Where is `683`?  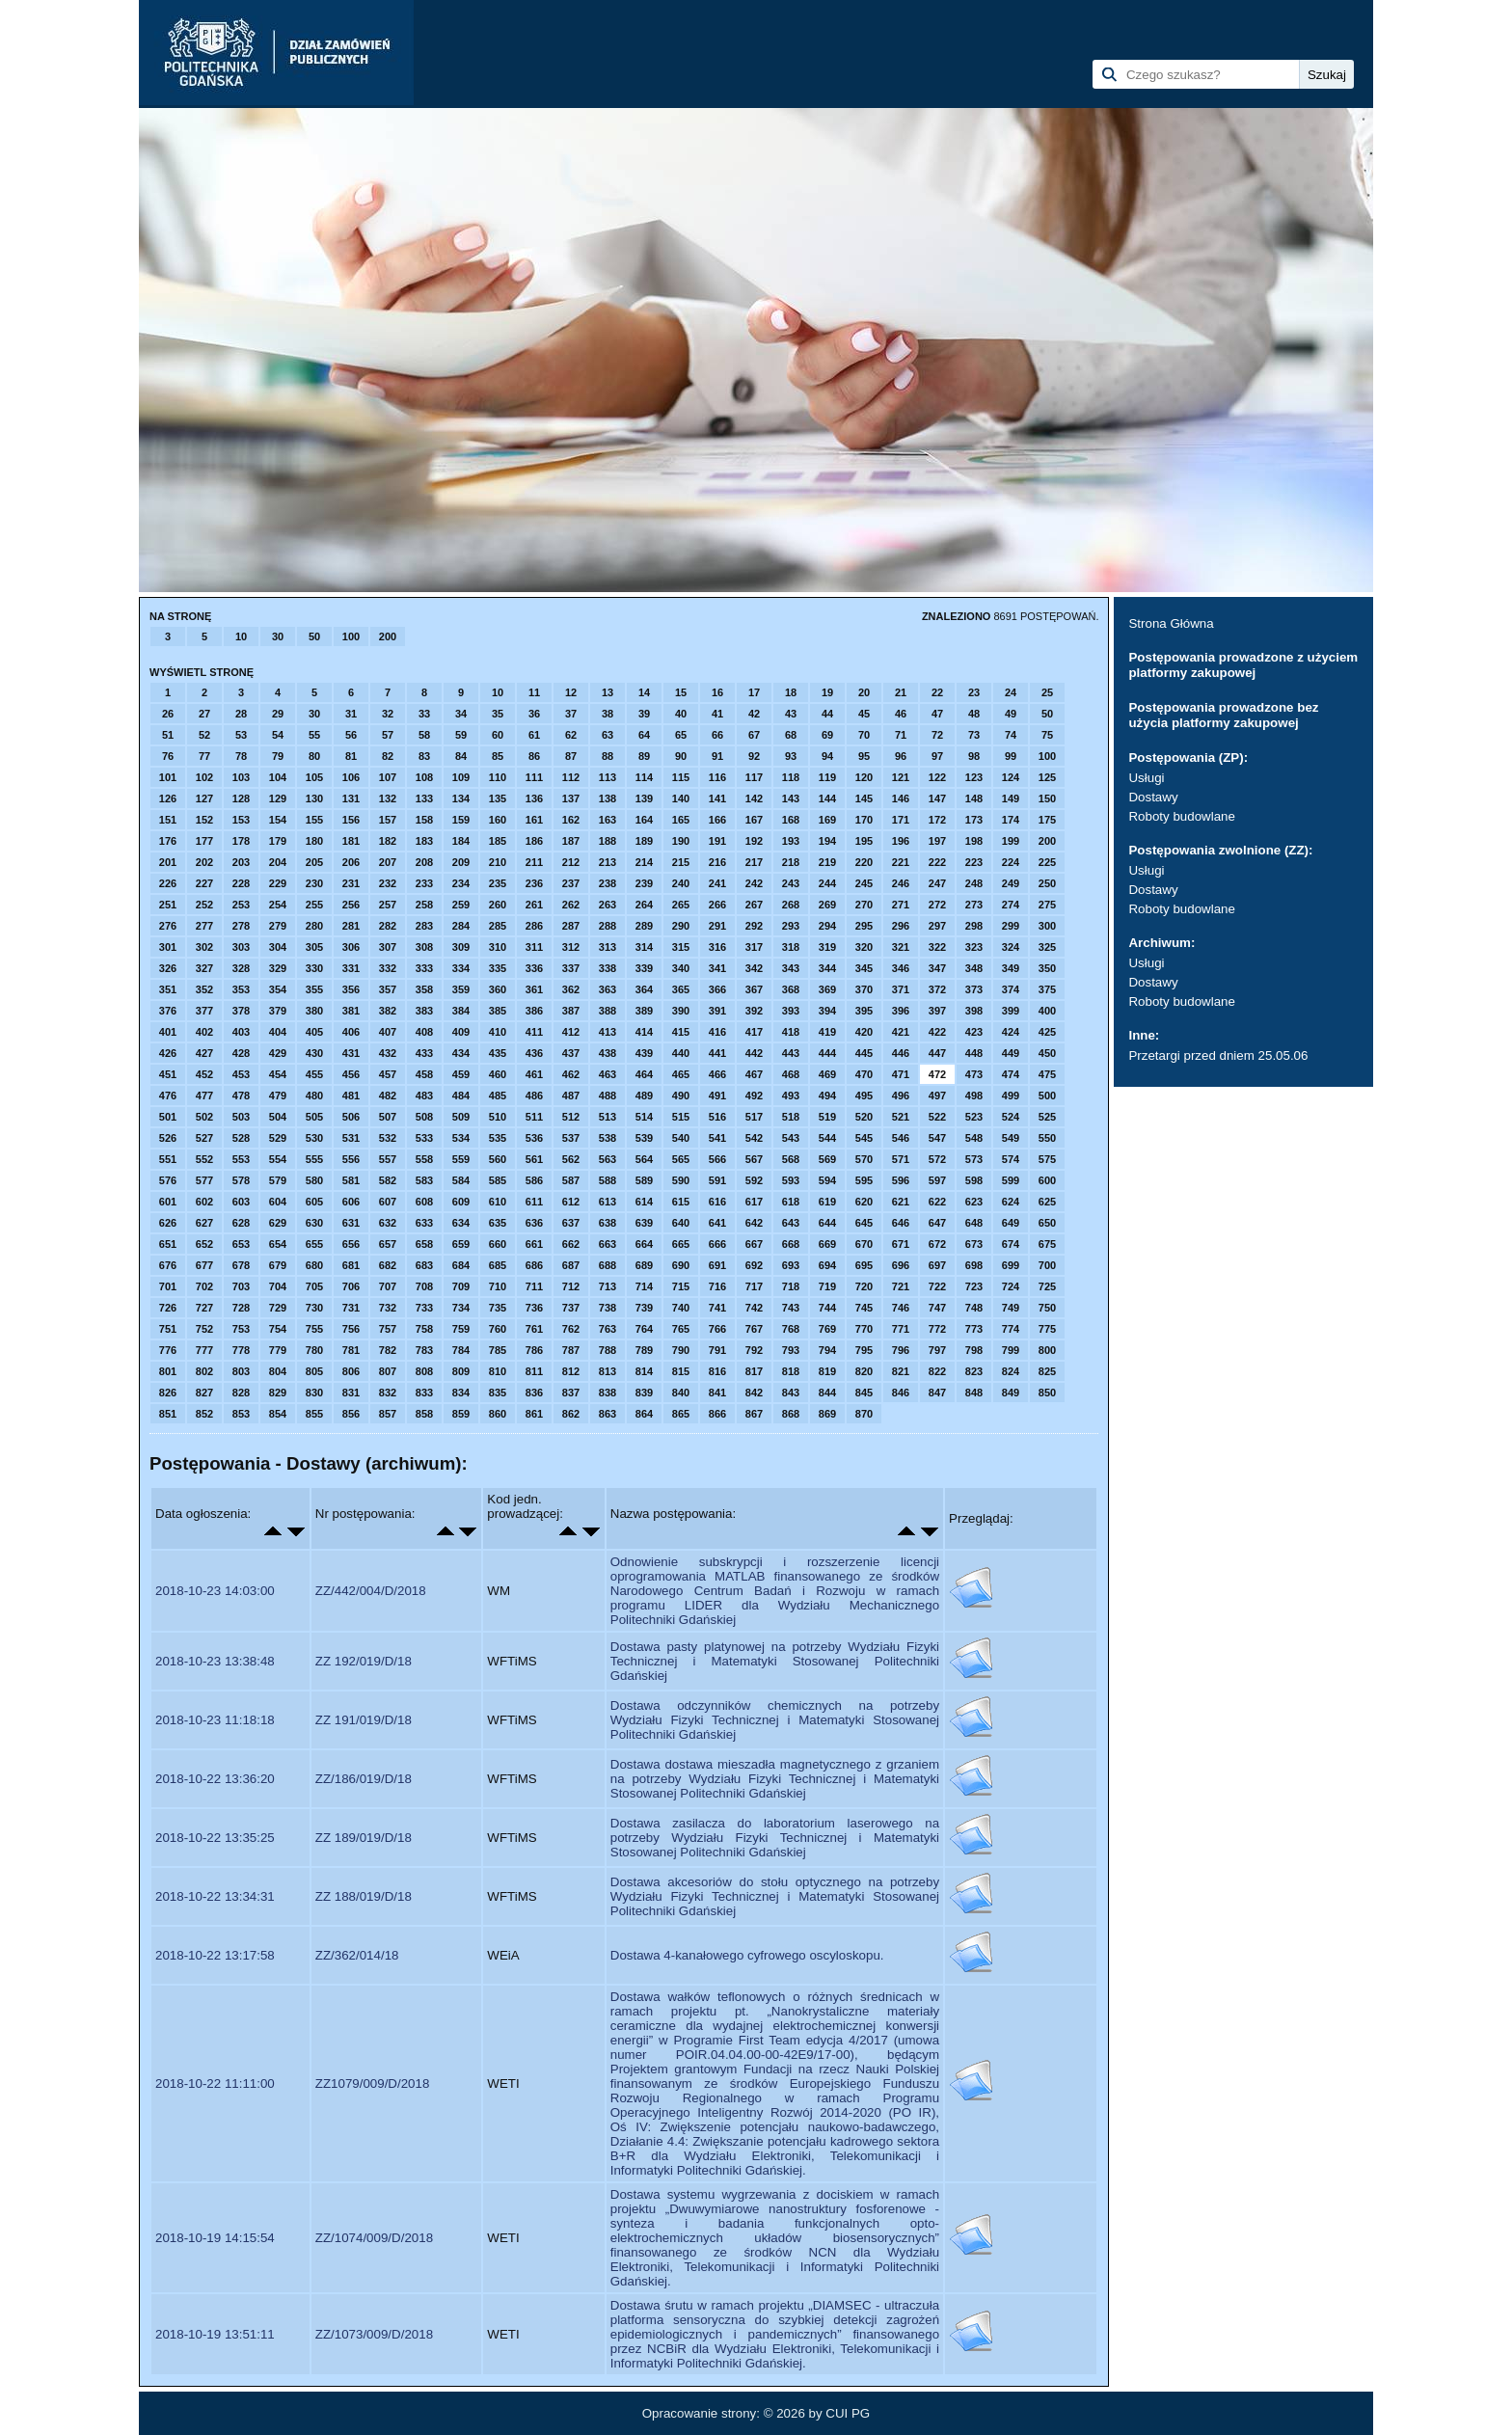
683 is located at coordinates (424, 1265).